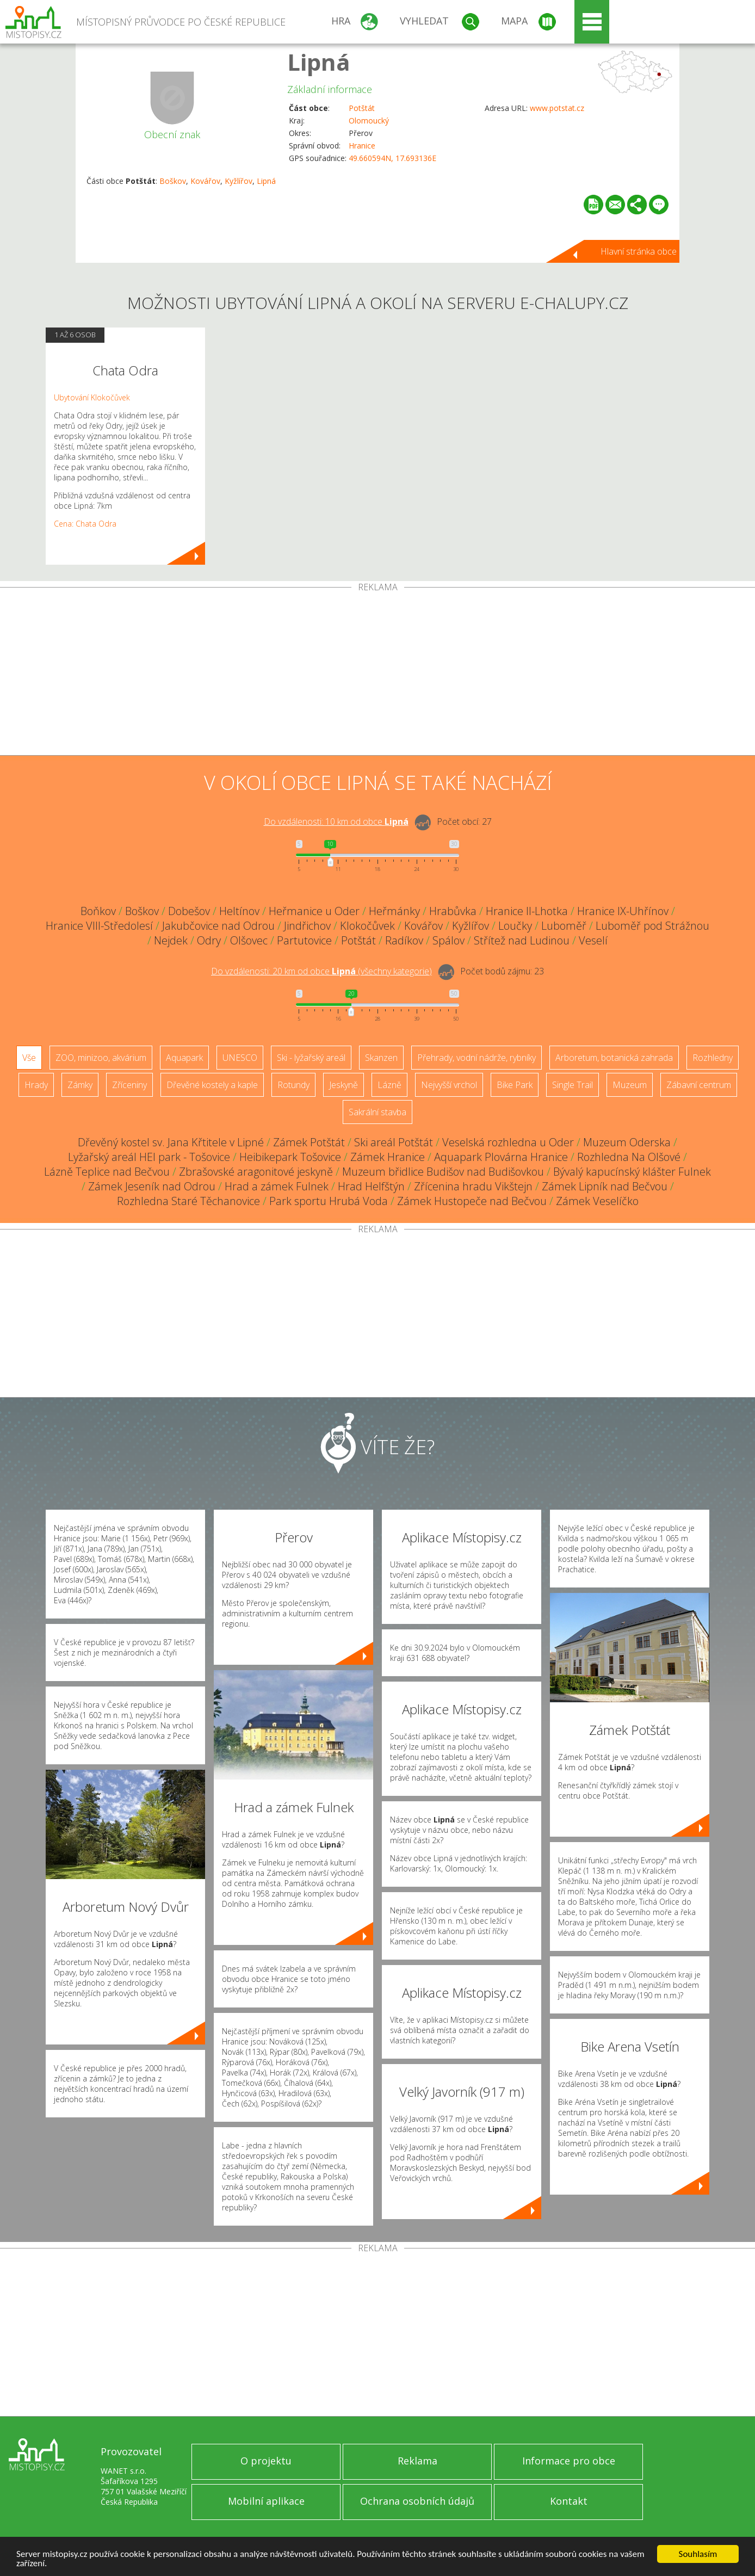 The width and height of the screenshot is (755, 2576). What do you see at coordinates (604, 1186) in the screenshot?
I see `Zámek Lipník nad Bečvou` at bounding box center [604, 1186].